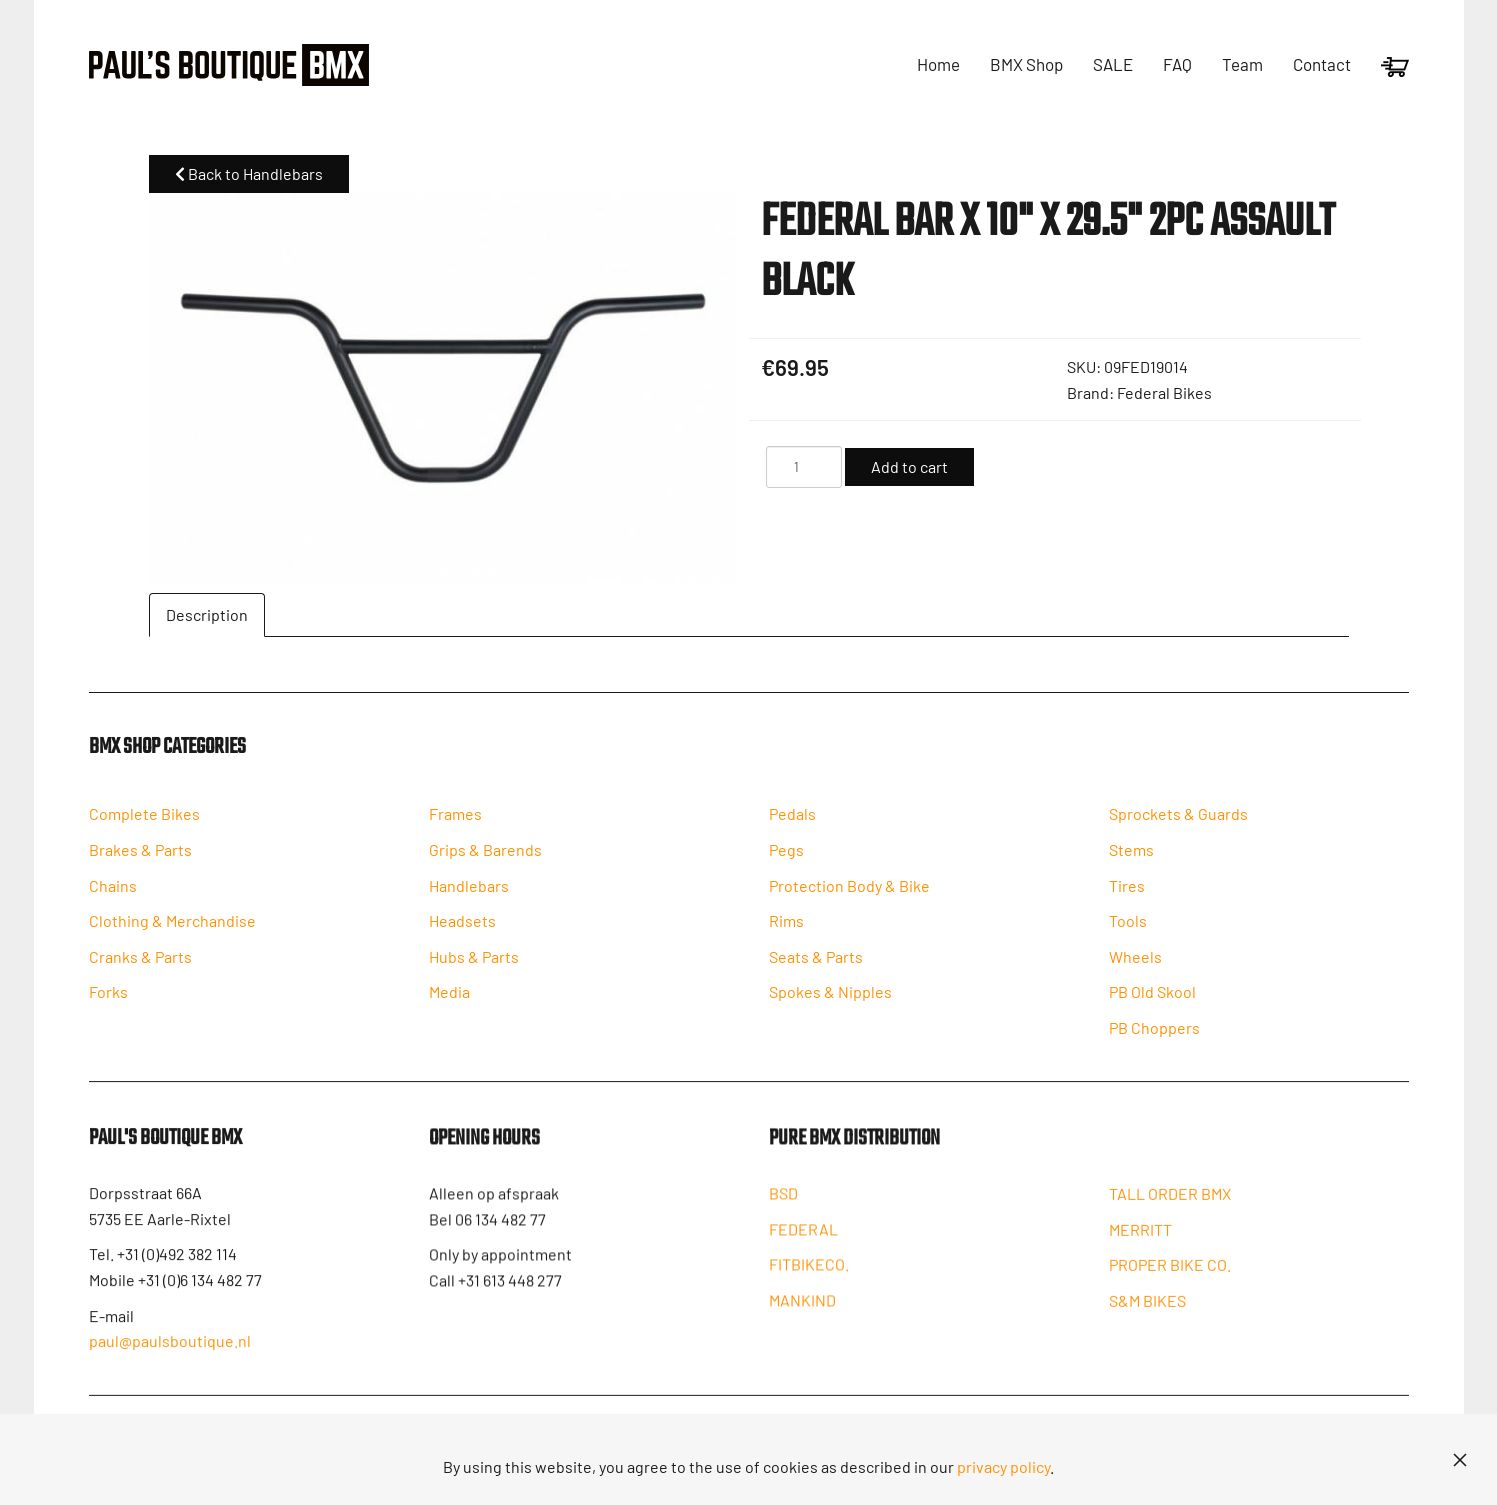  What do you see at coordinates (455, 824) in the screenshot?
I see `Frames` at bounding box center [455, 824].